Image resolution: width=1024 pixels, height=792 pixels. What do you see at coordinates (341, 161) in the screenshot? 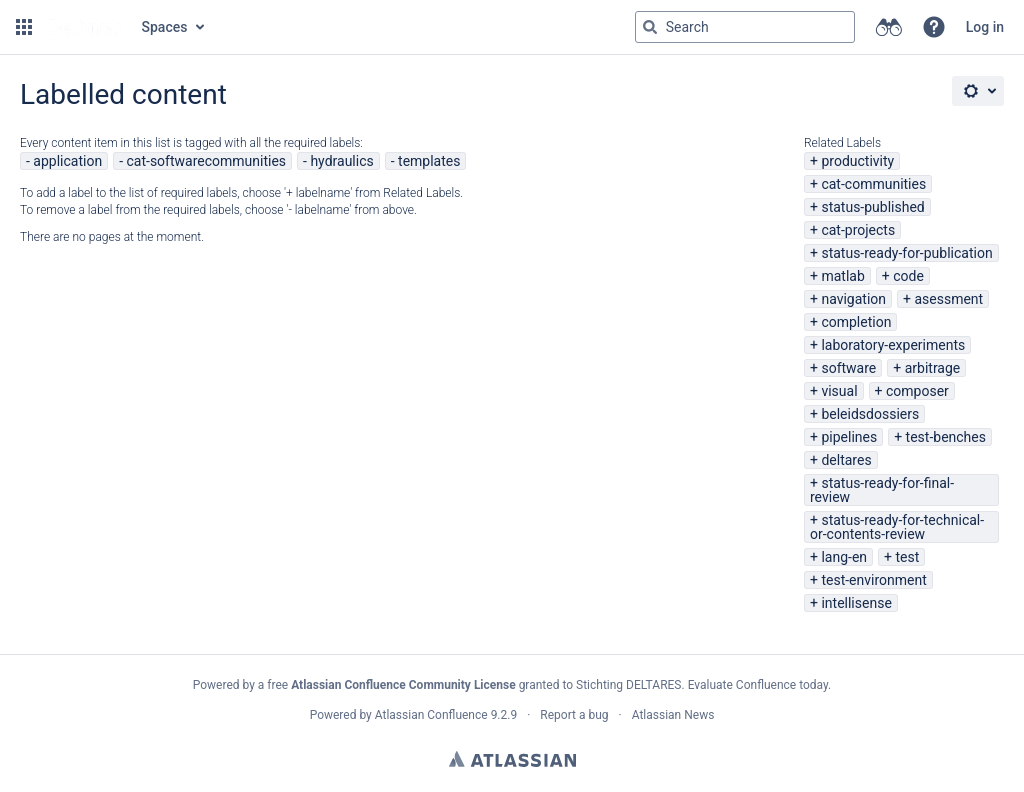
I see `hydraulics` at bounding box center [341, 161].